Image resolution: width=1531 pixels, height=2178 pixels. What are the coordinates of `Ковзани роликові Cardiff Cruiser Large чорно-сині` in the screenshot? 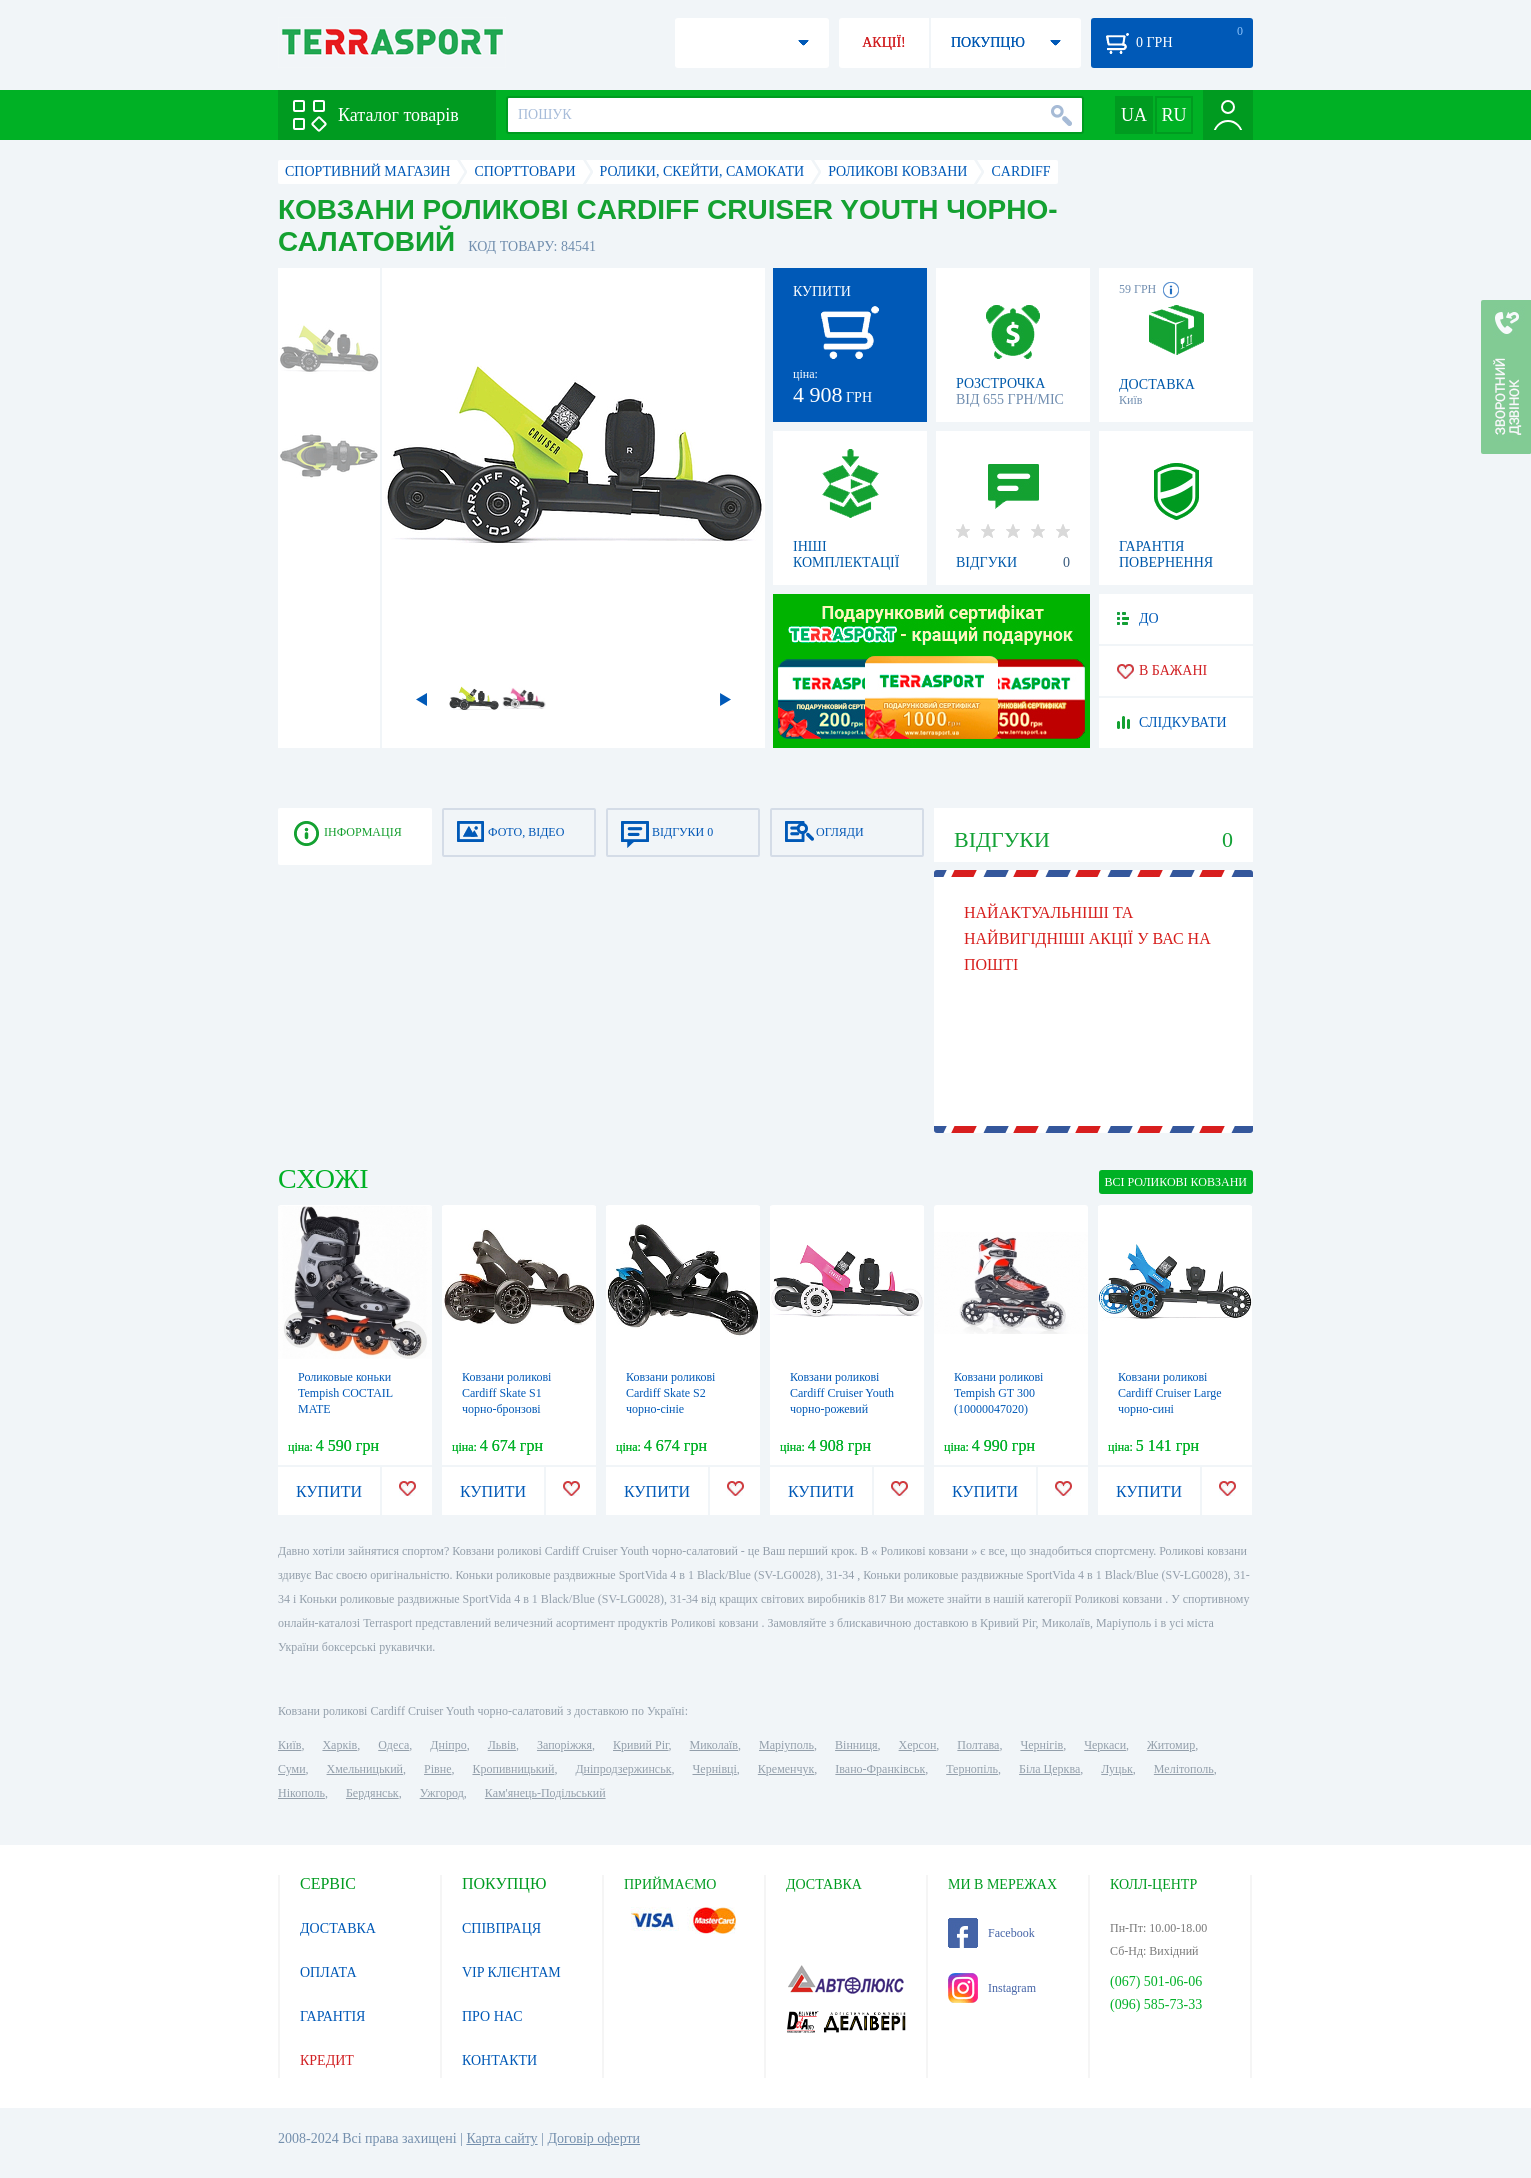 It's located at (1170, 1393).